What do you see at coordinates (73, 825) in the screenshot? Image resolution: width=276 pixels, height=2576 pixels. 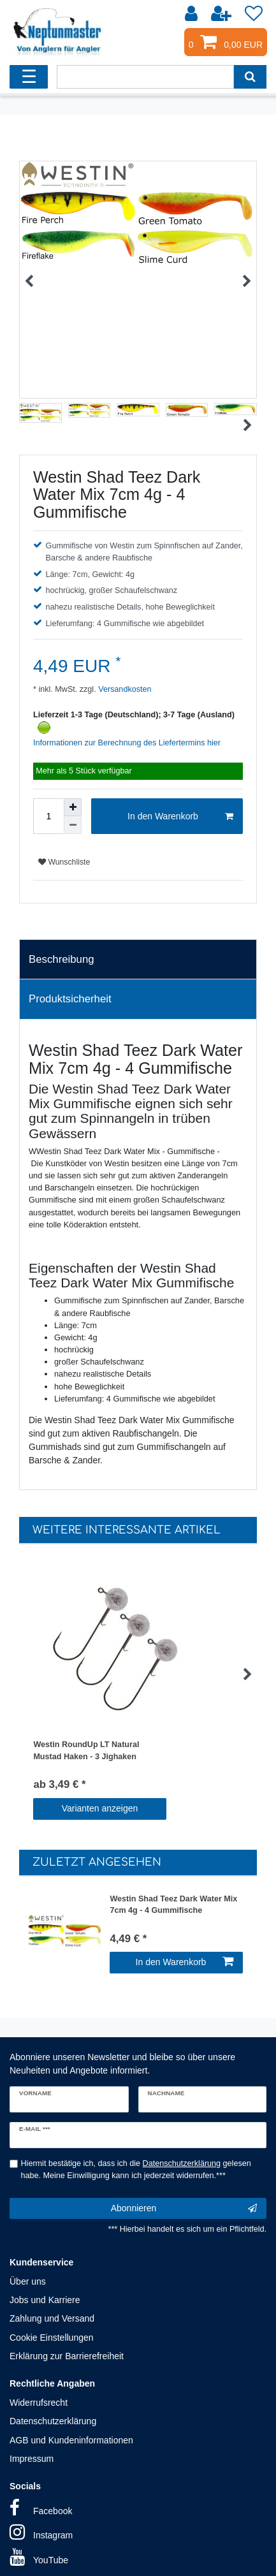 I see `[Menge verringern]` at bounding box center [73, 825].